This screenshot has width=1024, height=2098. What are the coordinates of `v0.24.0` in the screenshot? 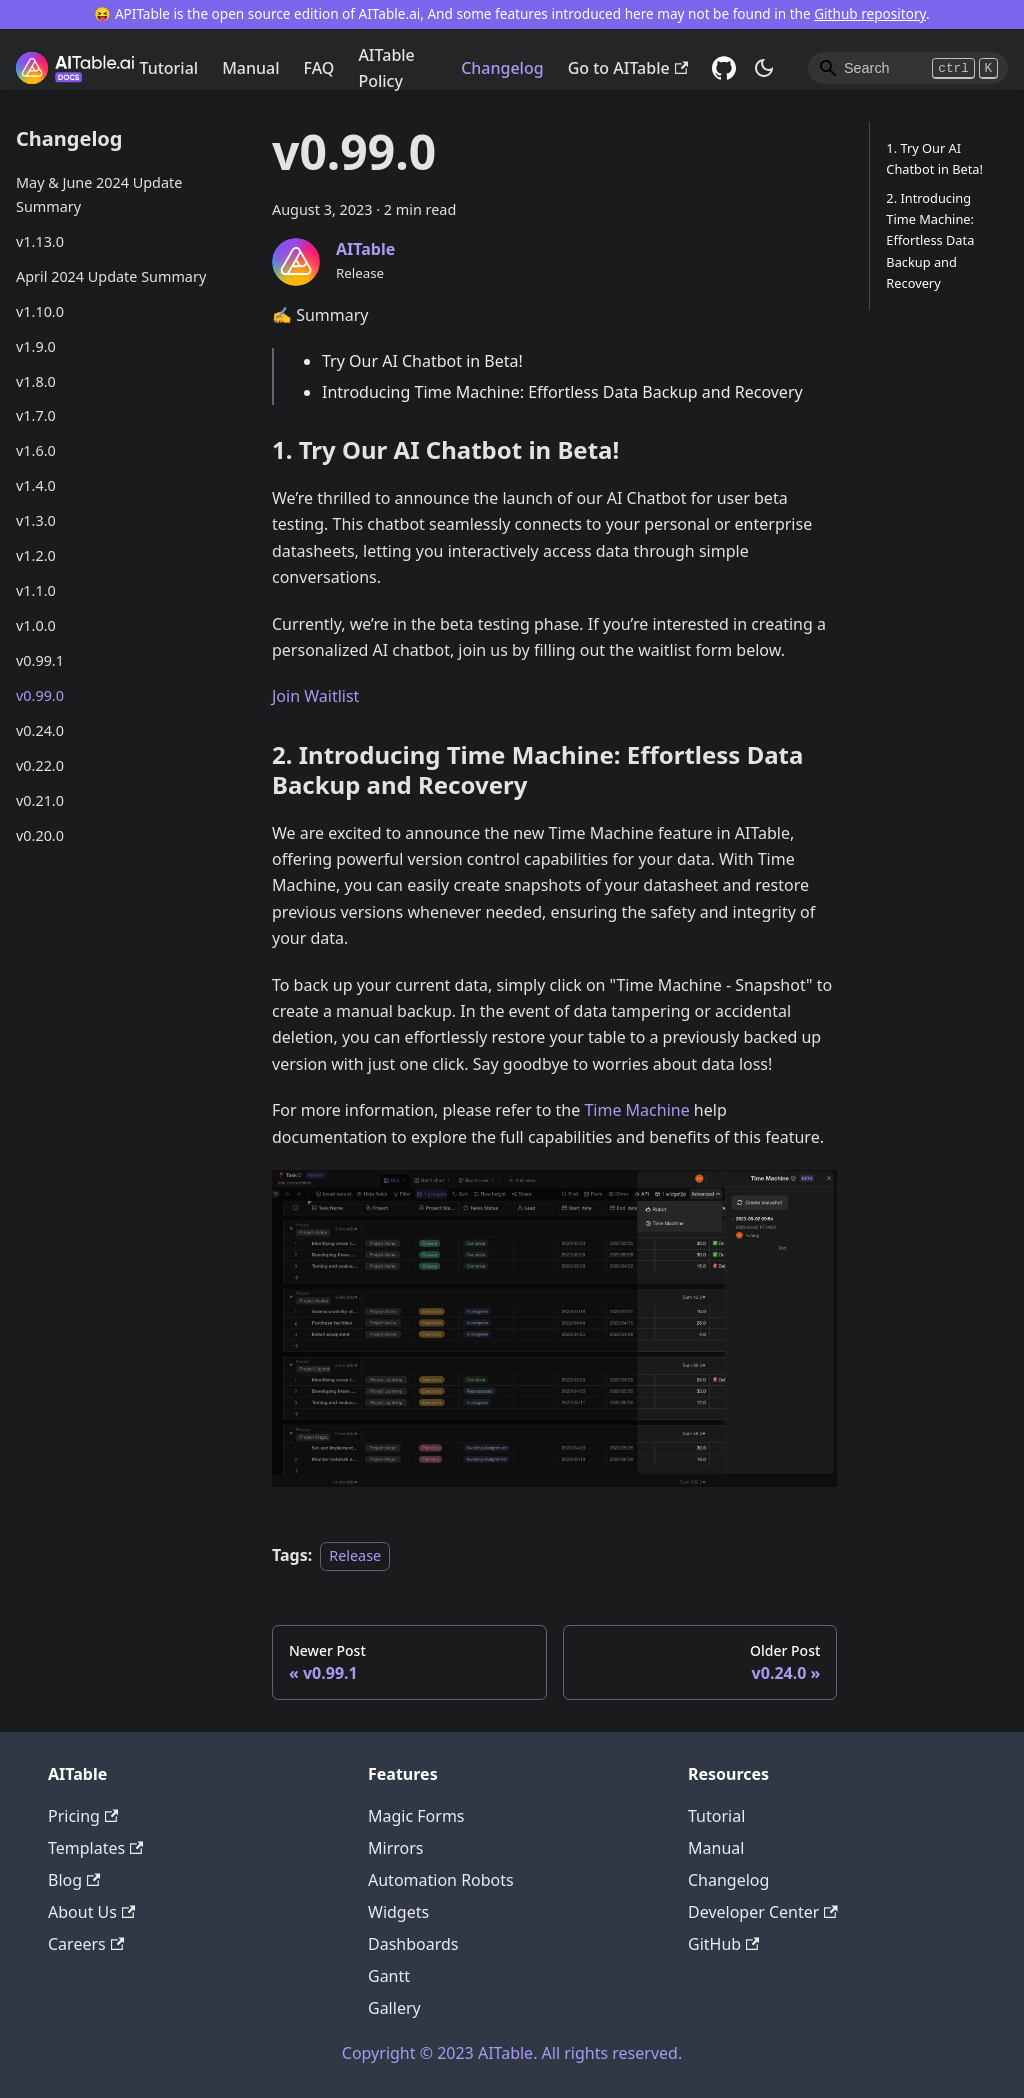 It's located at (40, 730).